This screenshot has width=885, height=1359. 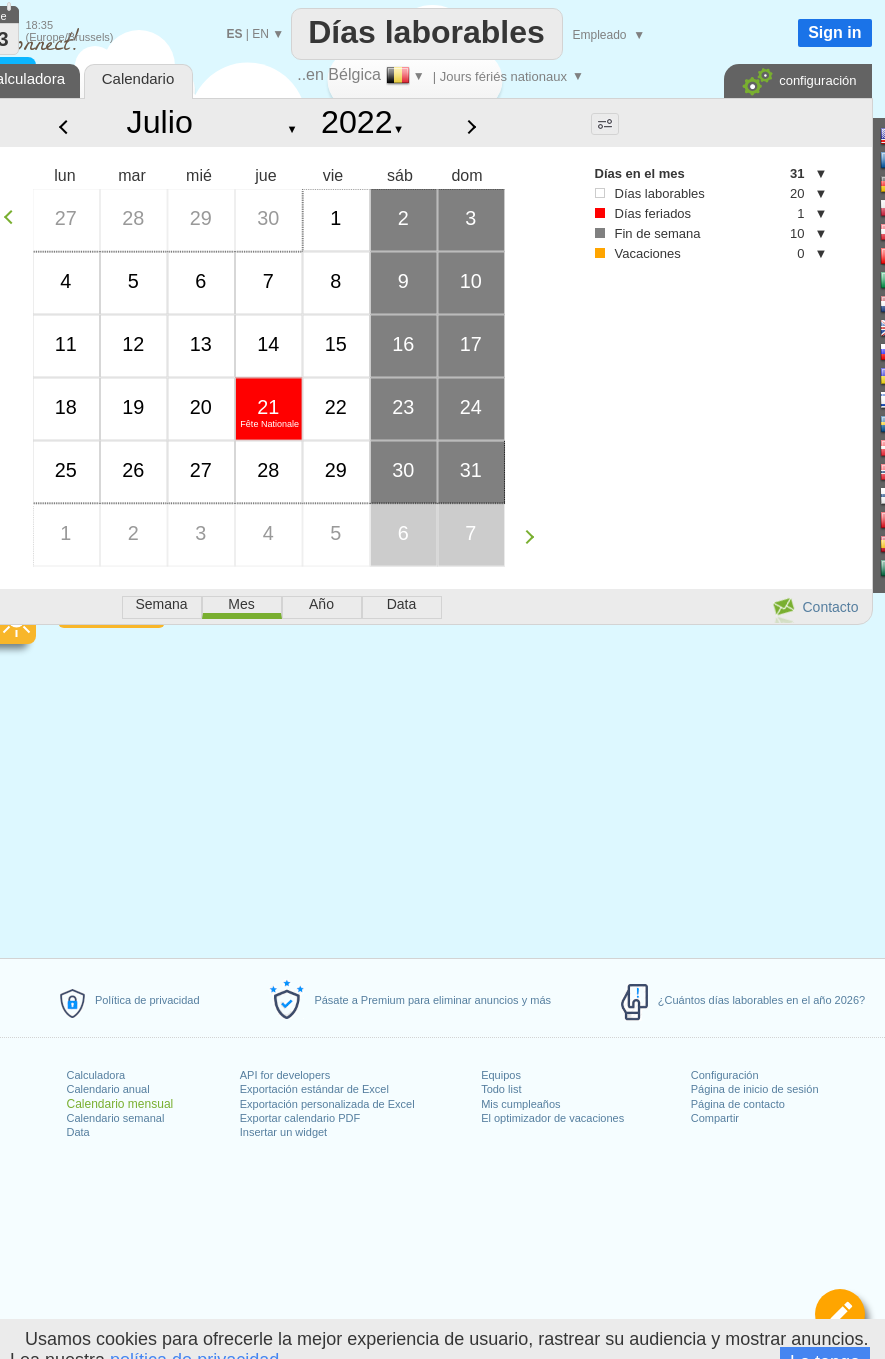 What do you see at coordinates (314, 1089) in the screenshot?
I see `Exportación estándar de Excel` at bounding box center [314, 1089].